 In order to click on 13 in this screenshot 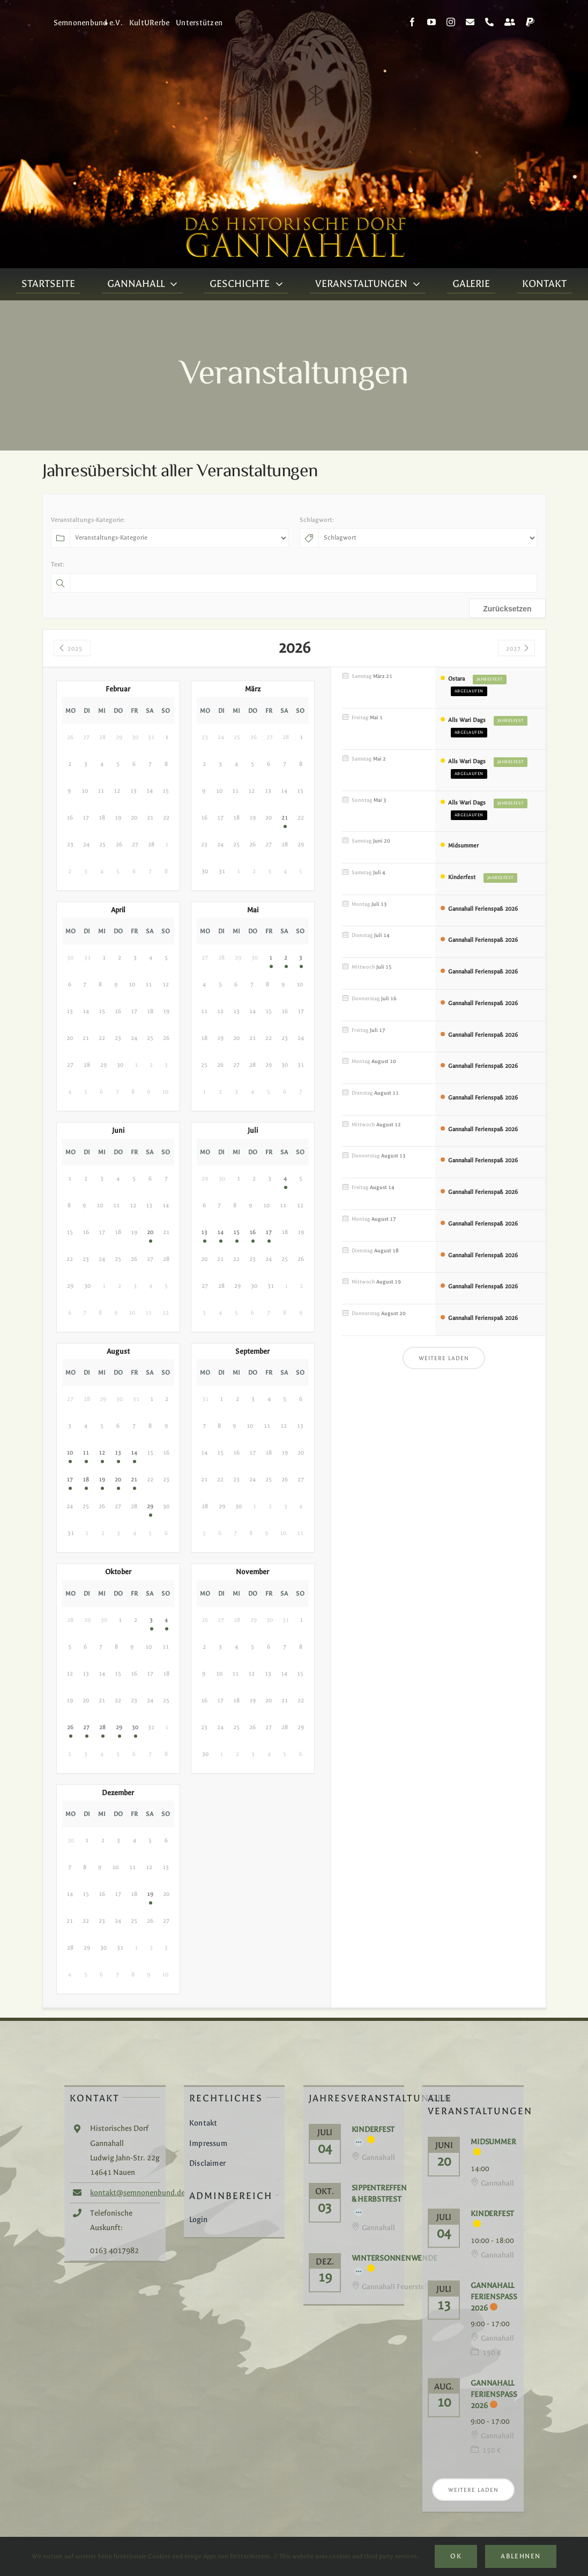, I will do `click(204, 1232)`.